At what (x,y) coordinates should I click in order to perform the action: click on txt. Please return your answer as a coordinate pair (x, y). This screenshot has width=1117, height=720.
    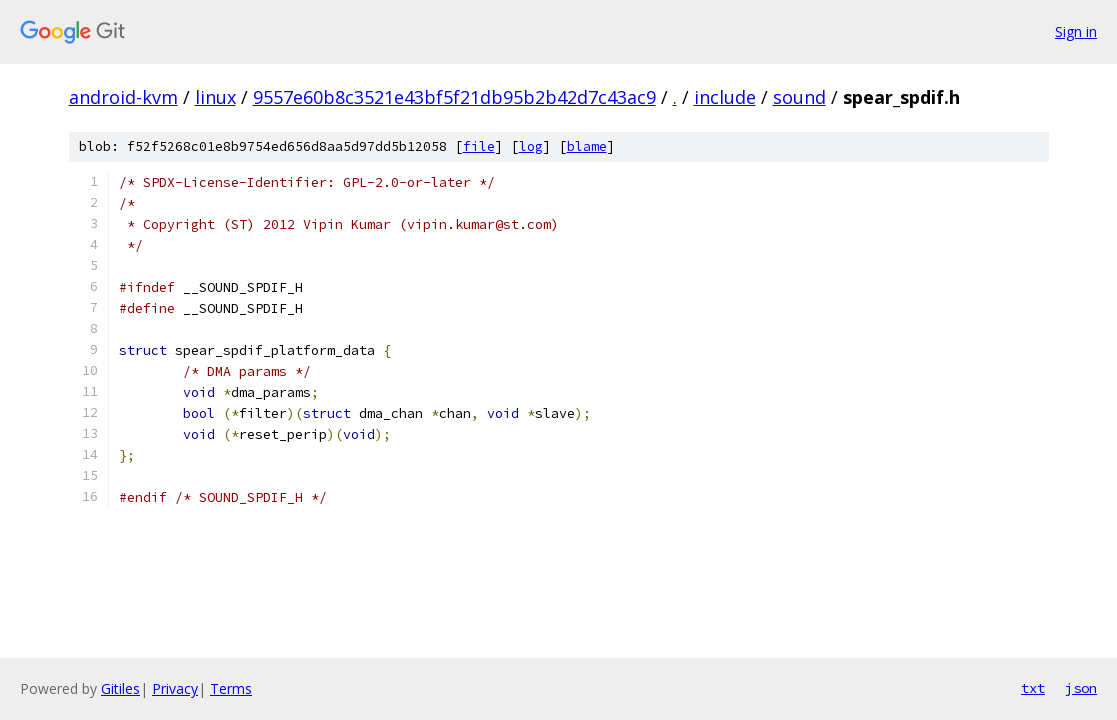
    Looking at the image, I should click on (1033, 688).